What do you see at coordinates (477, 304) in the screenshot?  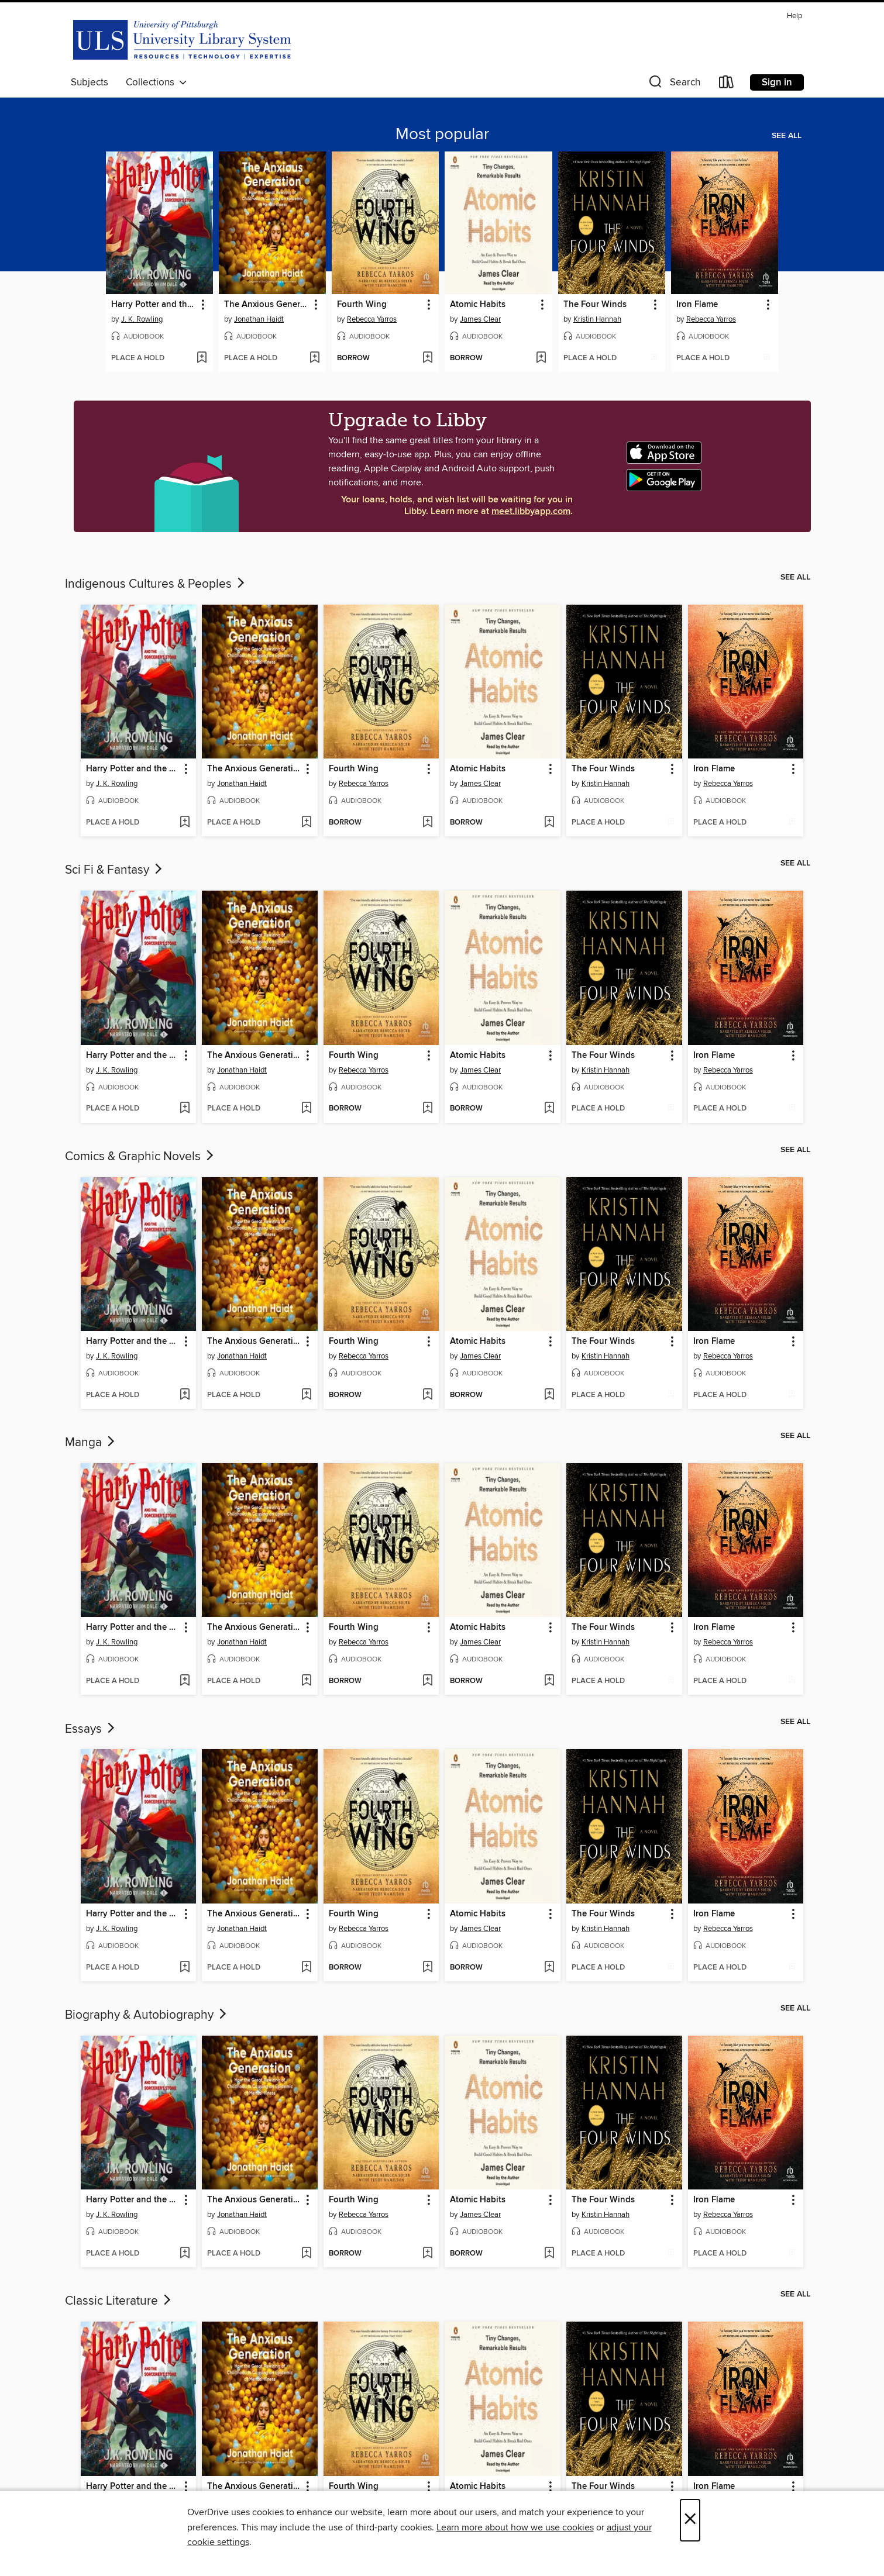 I see `Atomic Habits [link]` at bounding box center [477, 304].